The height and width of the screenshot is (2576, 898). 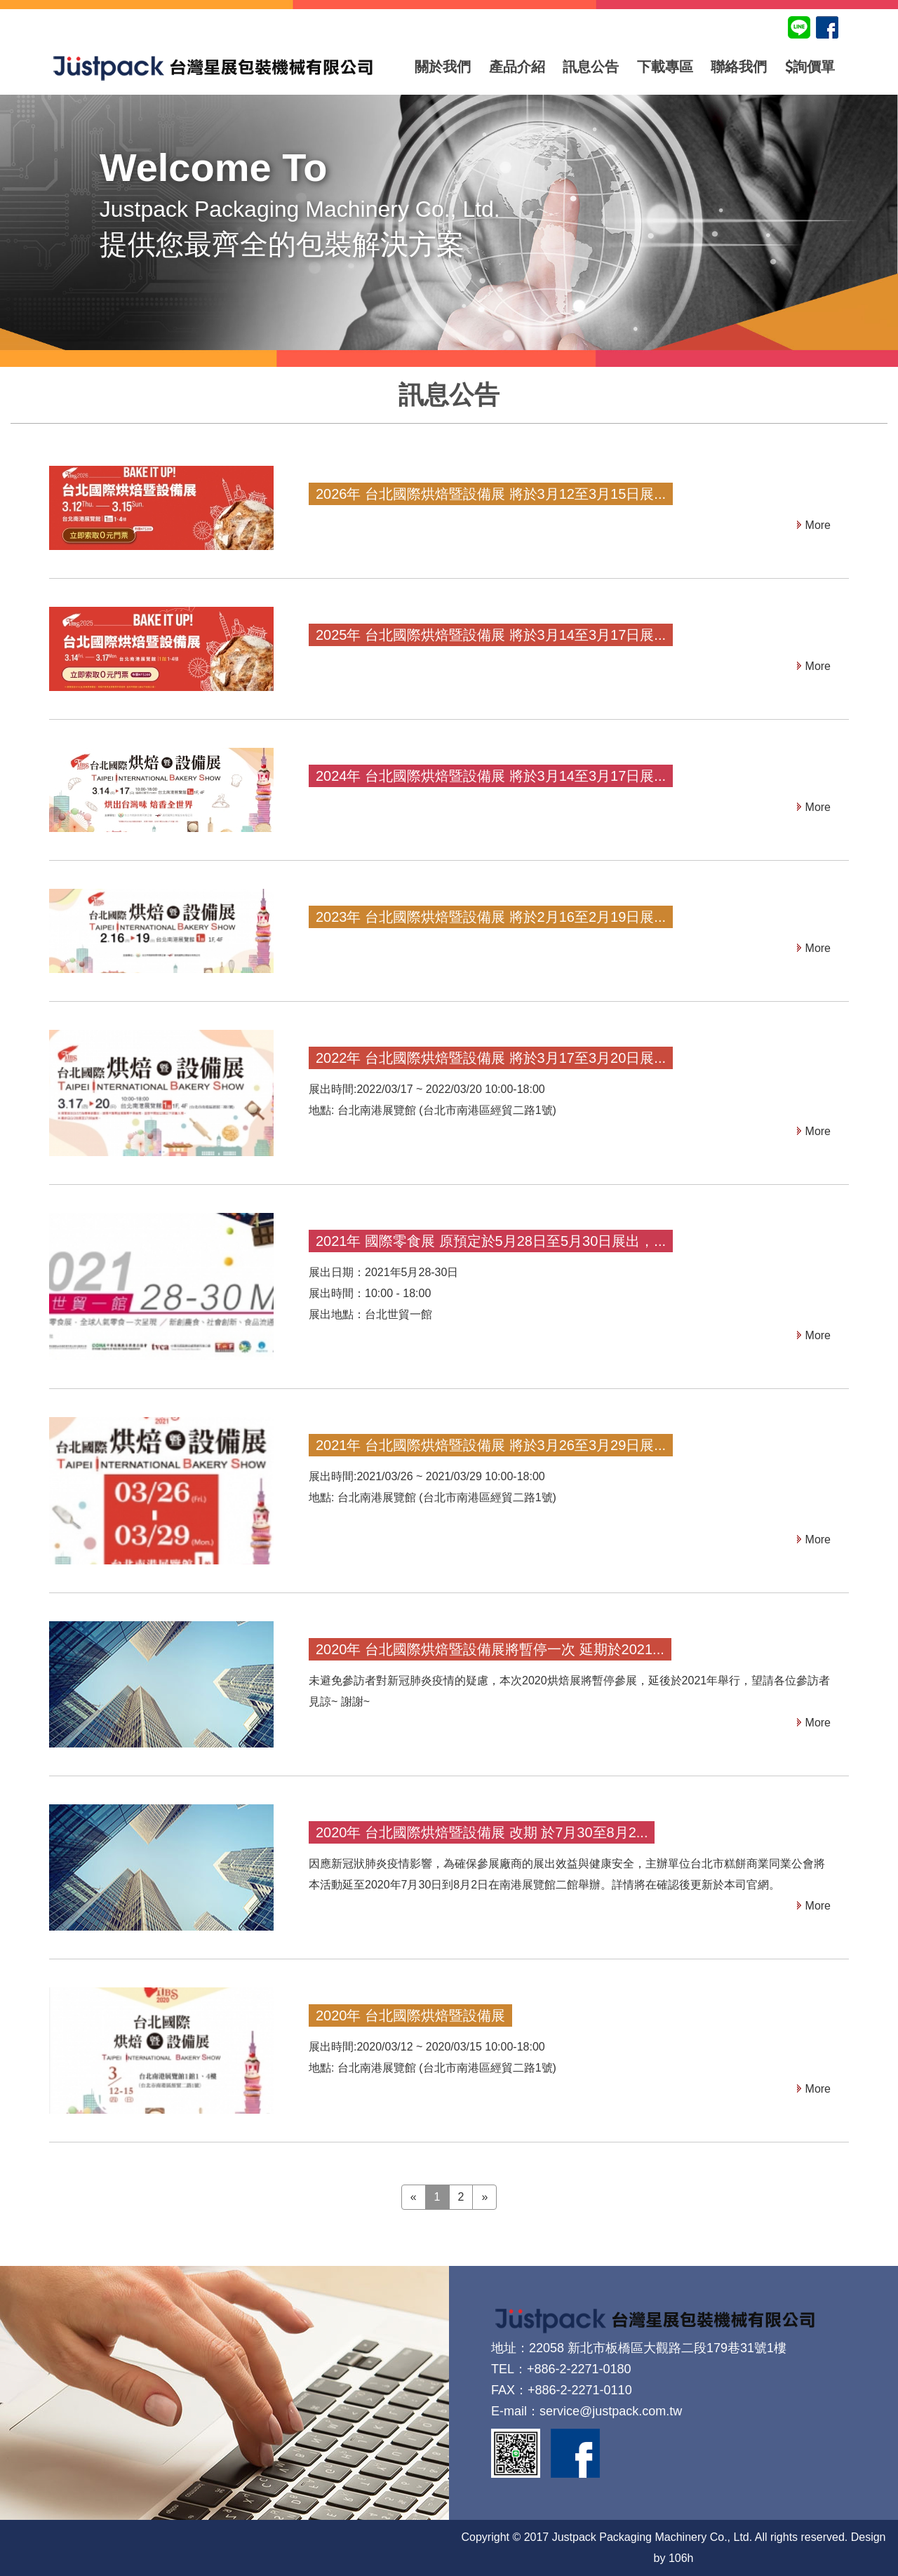 What do you see at coordinates (213, 67) in the screenshot?
I see `台灣星展包裝機械有限公司` at bounding box center [213, 67].